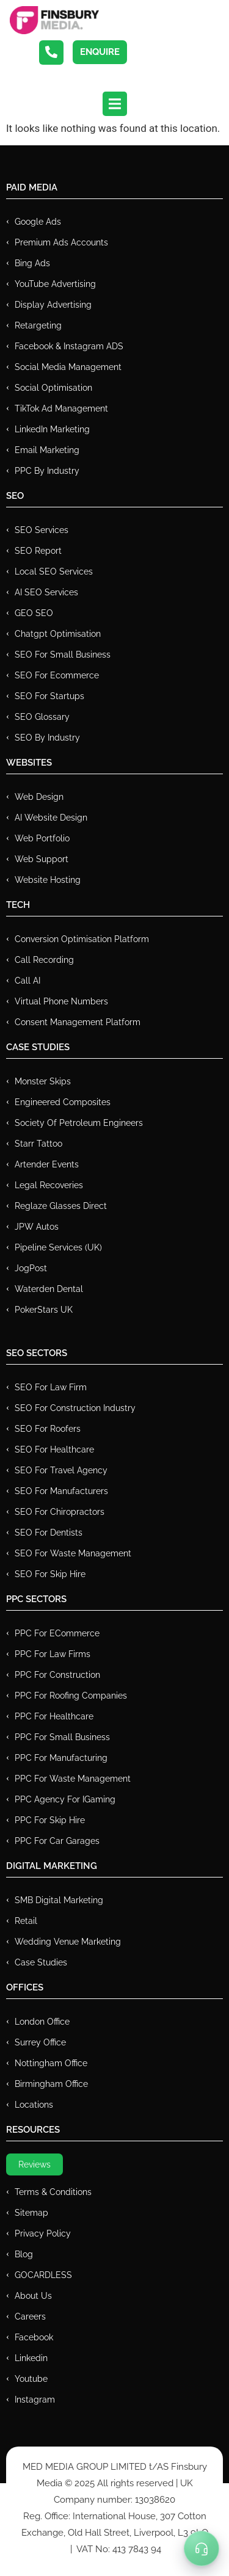 Image resolution: width=229 pixels, height=2576 pixels. I want to click on Engineered Composites, so click(63, 1102).